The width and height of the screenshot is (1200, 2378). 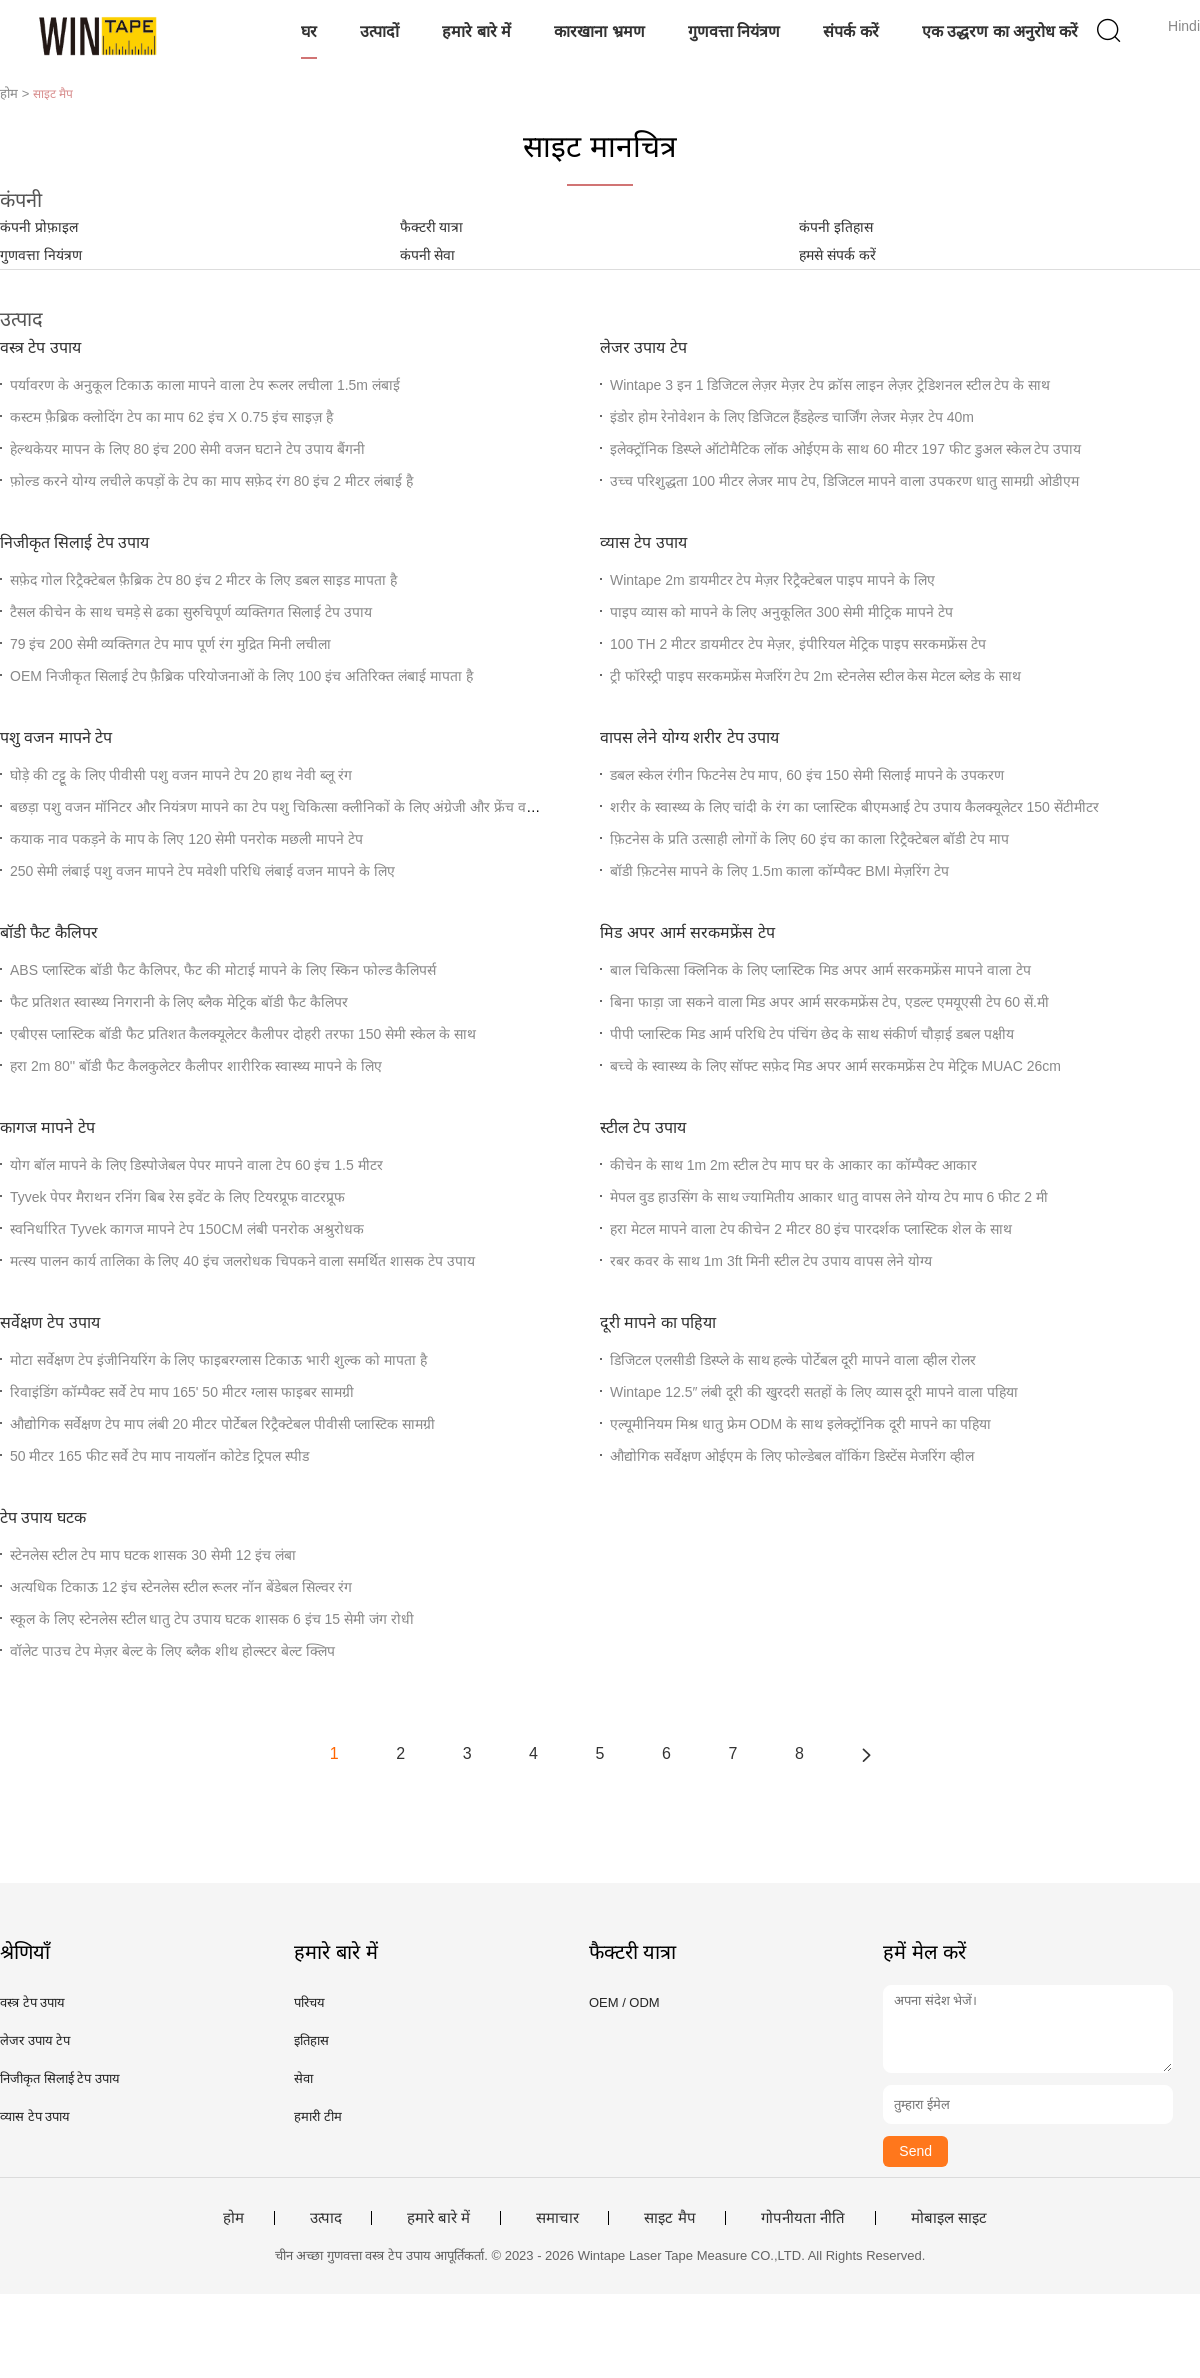 What do you see at coordinates (807, 775) in the screenshot?
I see `डबल स्केल रंगीन फिटनेस टेप माप, 60 इंच 150 सेमी सिलाई मापने के उपकरण` at bounding box center [807, 775].